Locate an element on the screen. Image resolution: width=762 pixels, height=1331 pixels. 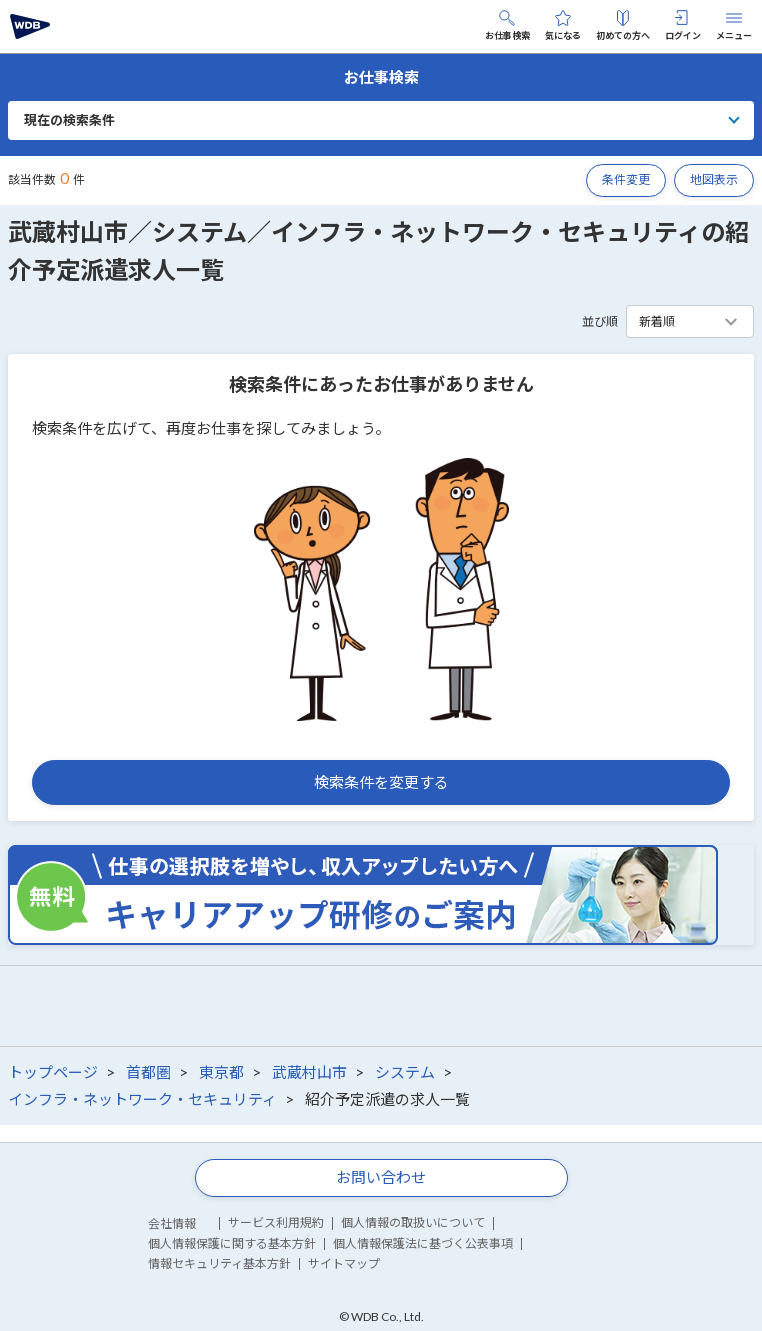
個人情報の取扱いについて is located at coordinates (413, 1222).